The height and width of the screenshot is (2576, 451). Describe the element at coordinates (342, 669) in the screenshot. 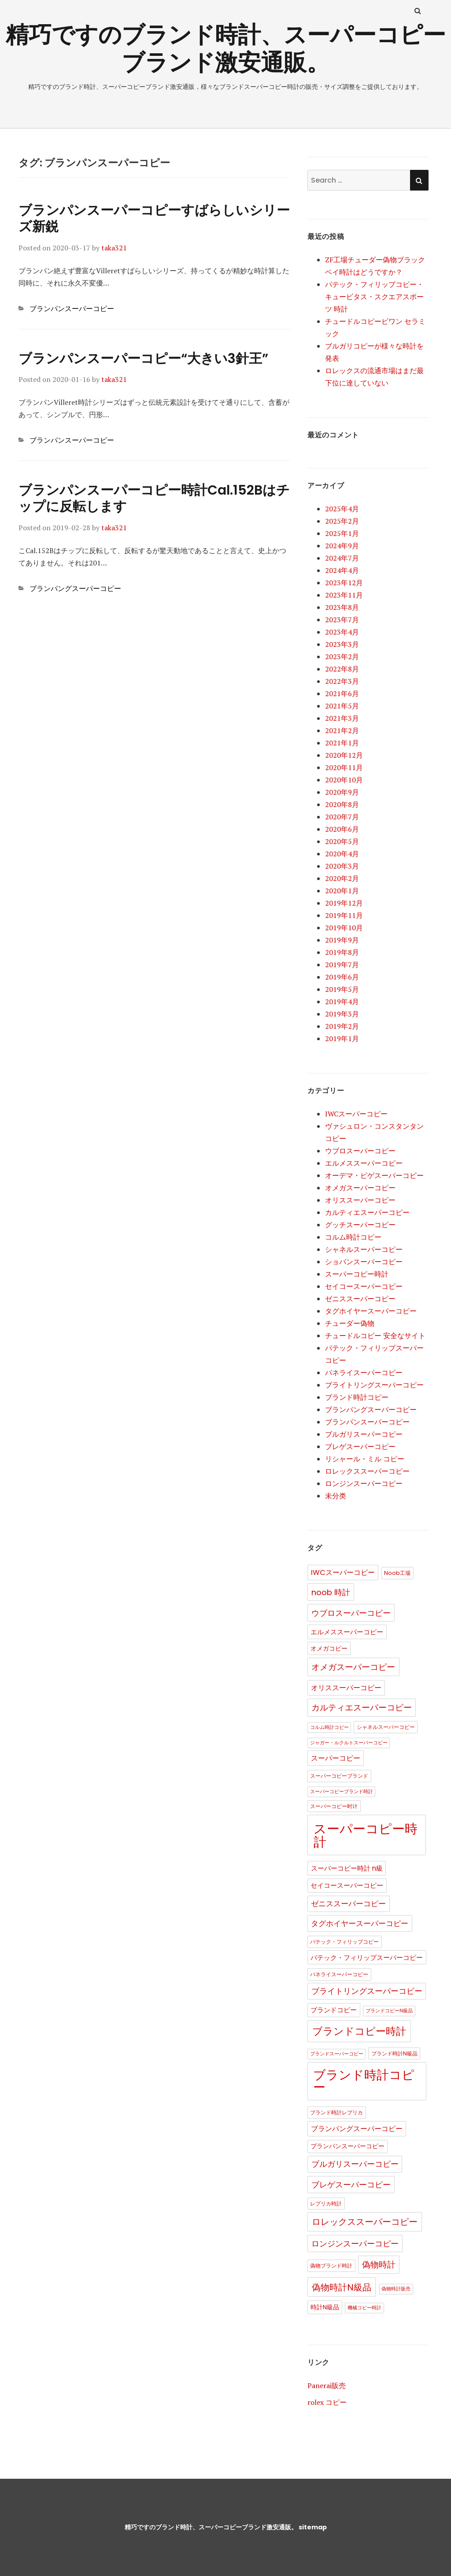

I see `2022年8月` at that location.